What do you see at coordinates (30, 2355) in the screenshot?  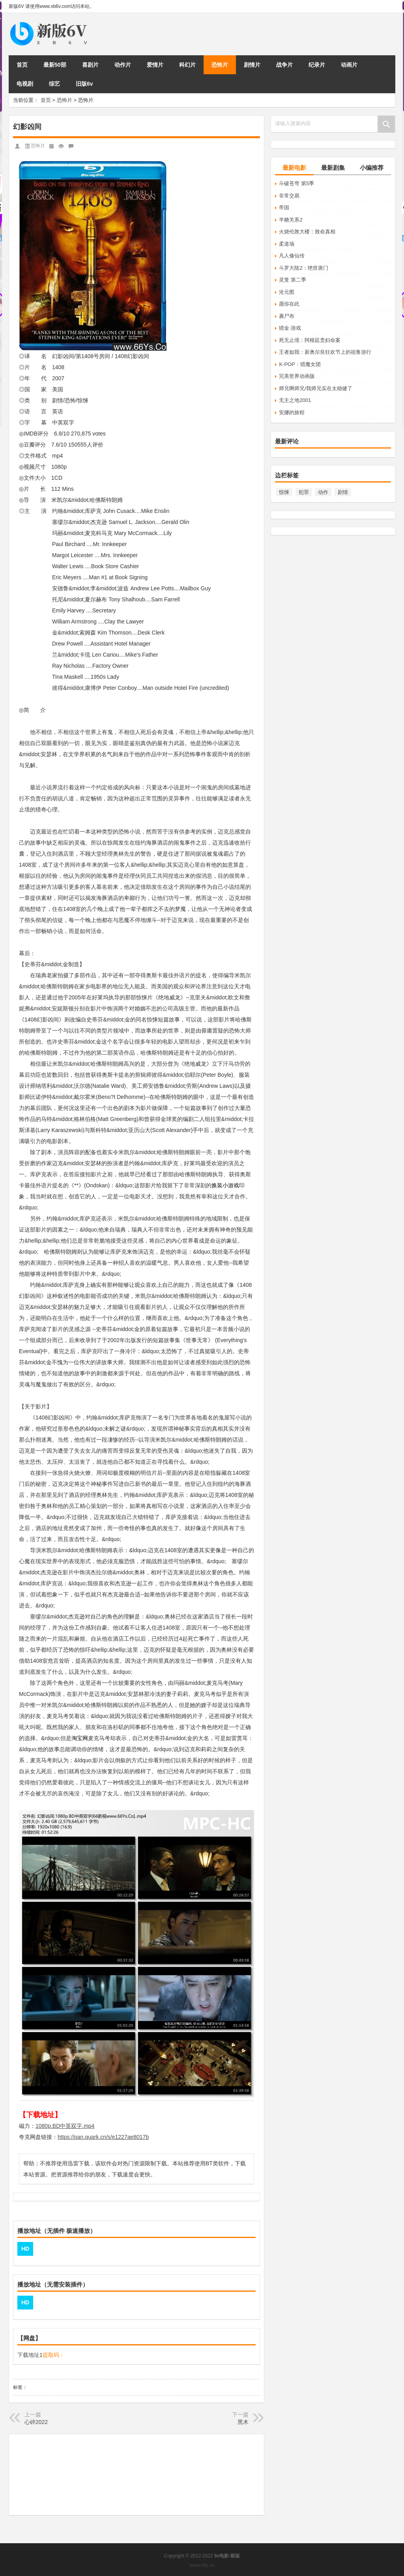 I see `下载地址1` at bounding box center [30, 2355].